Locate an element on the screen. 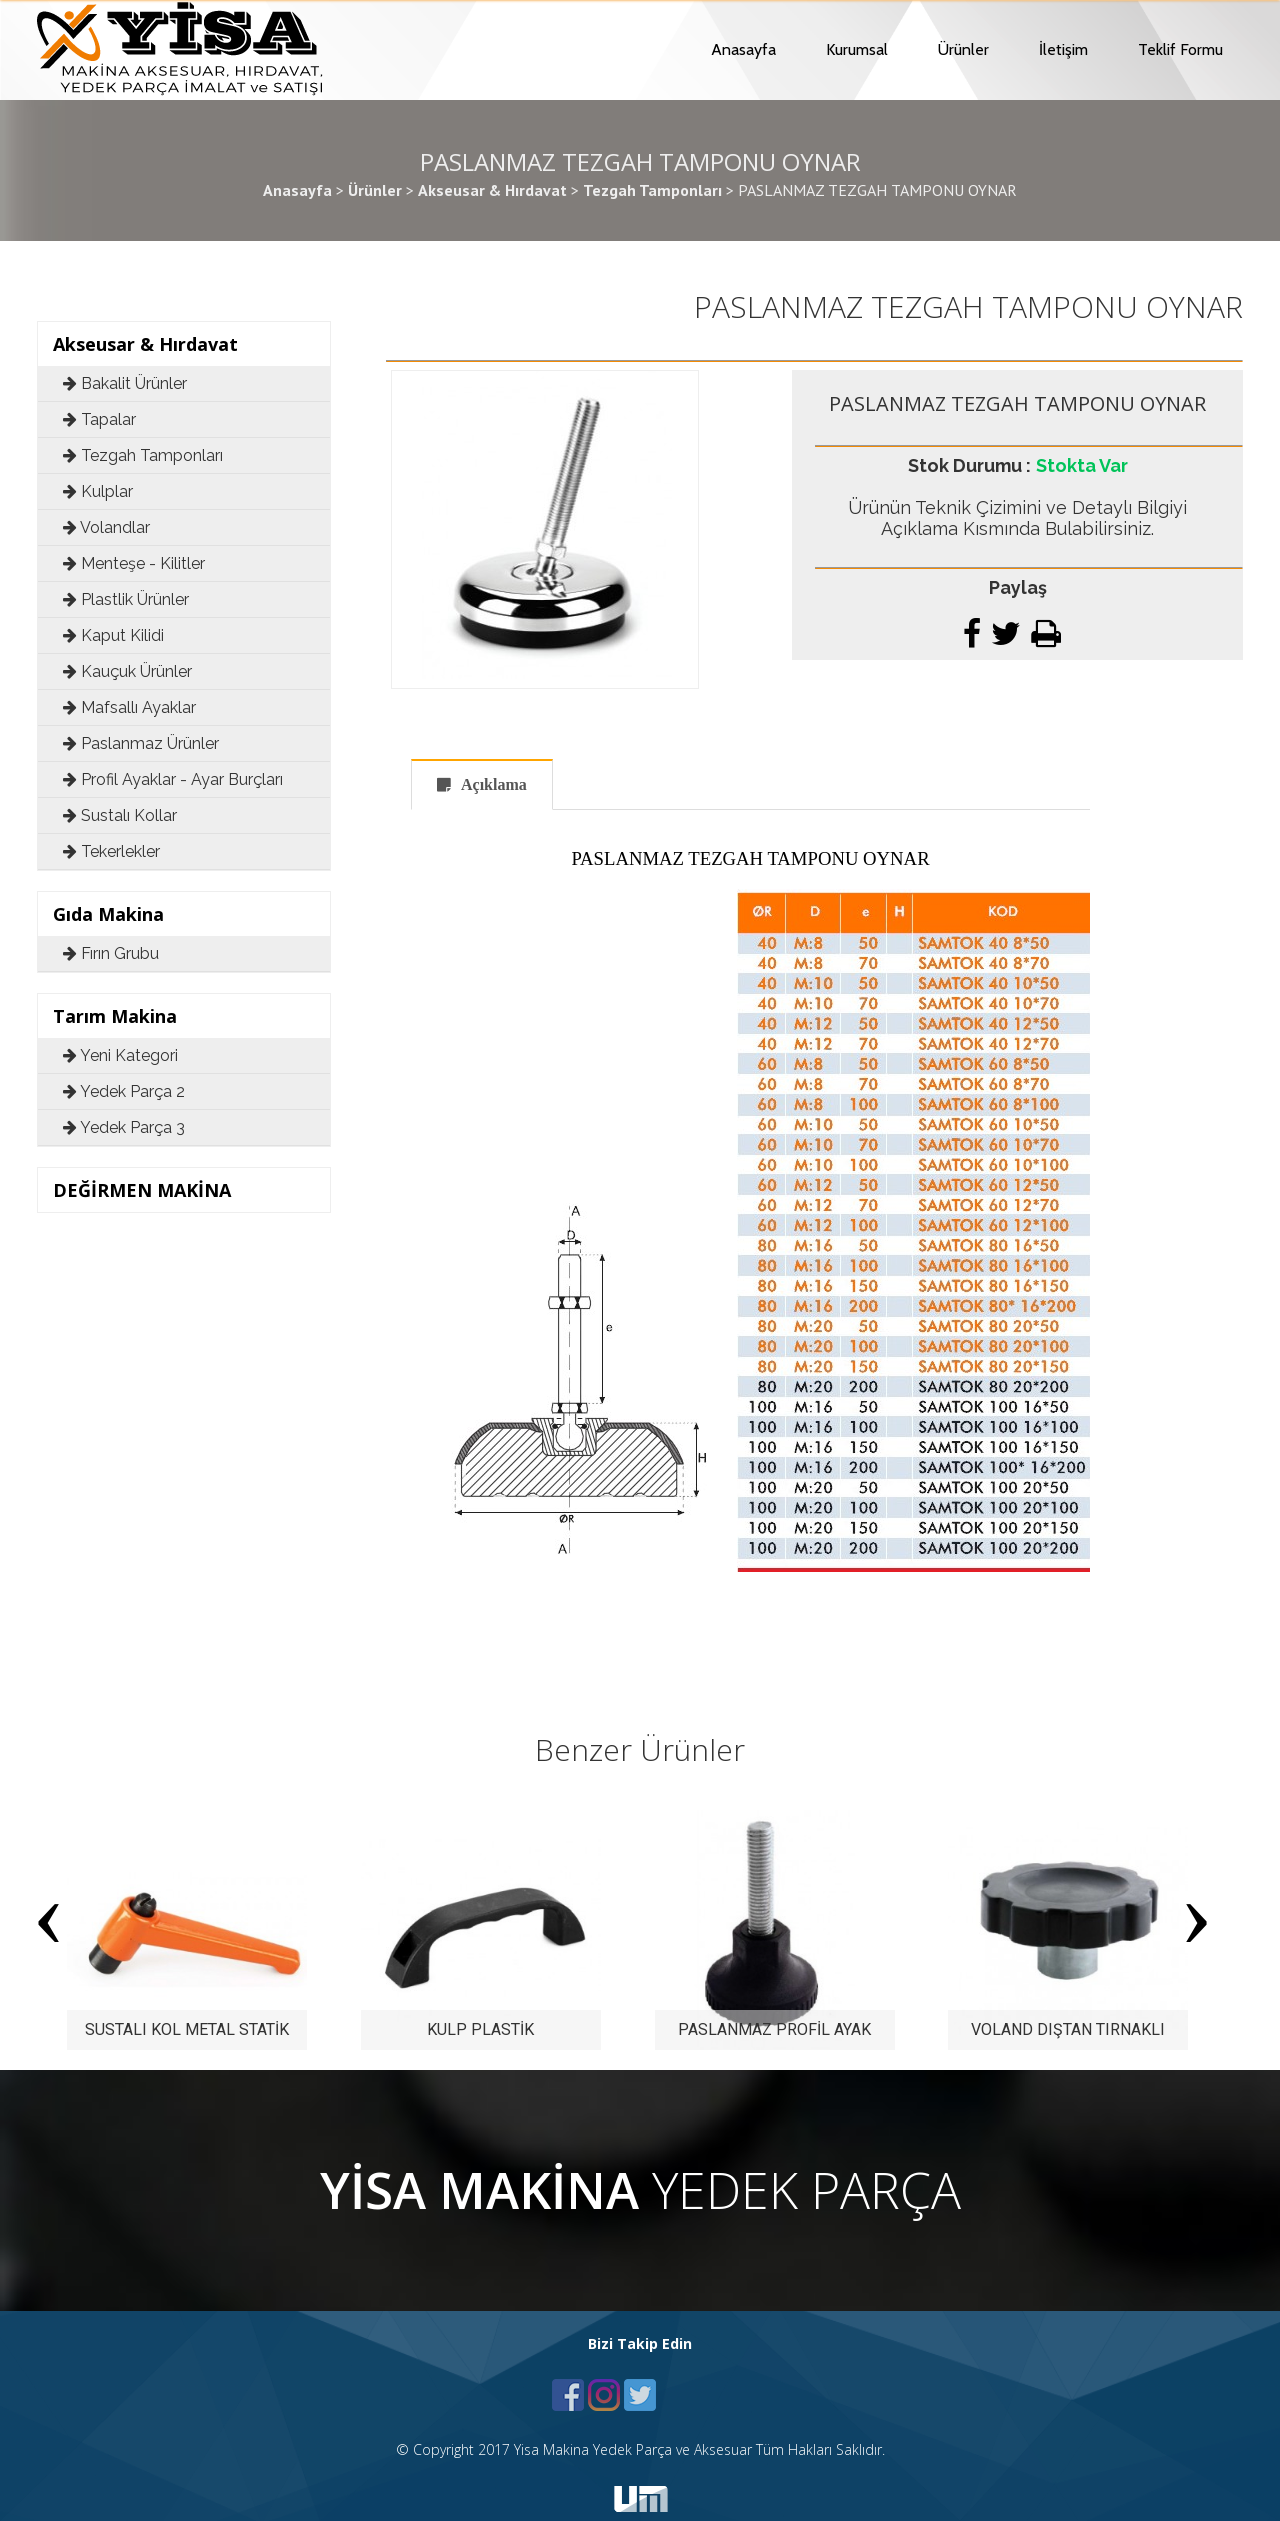  Kaput Kilidi is located at coordinates (113, 635).